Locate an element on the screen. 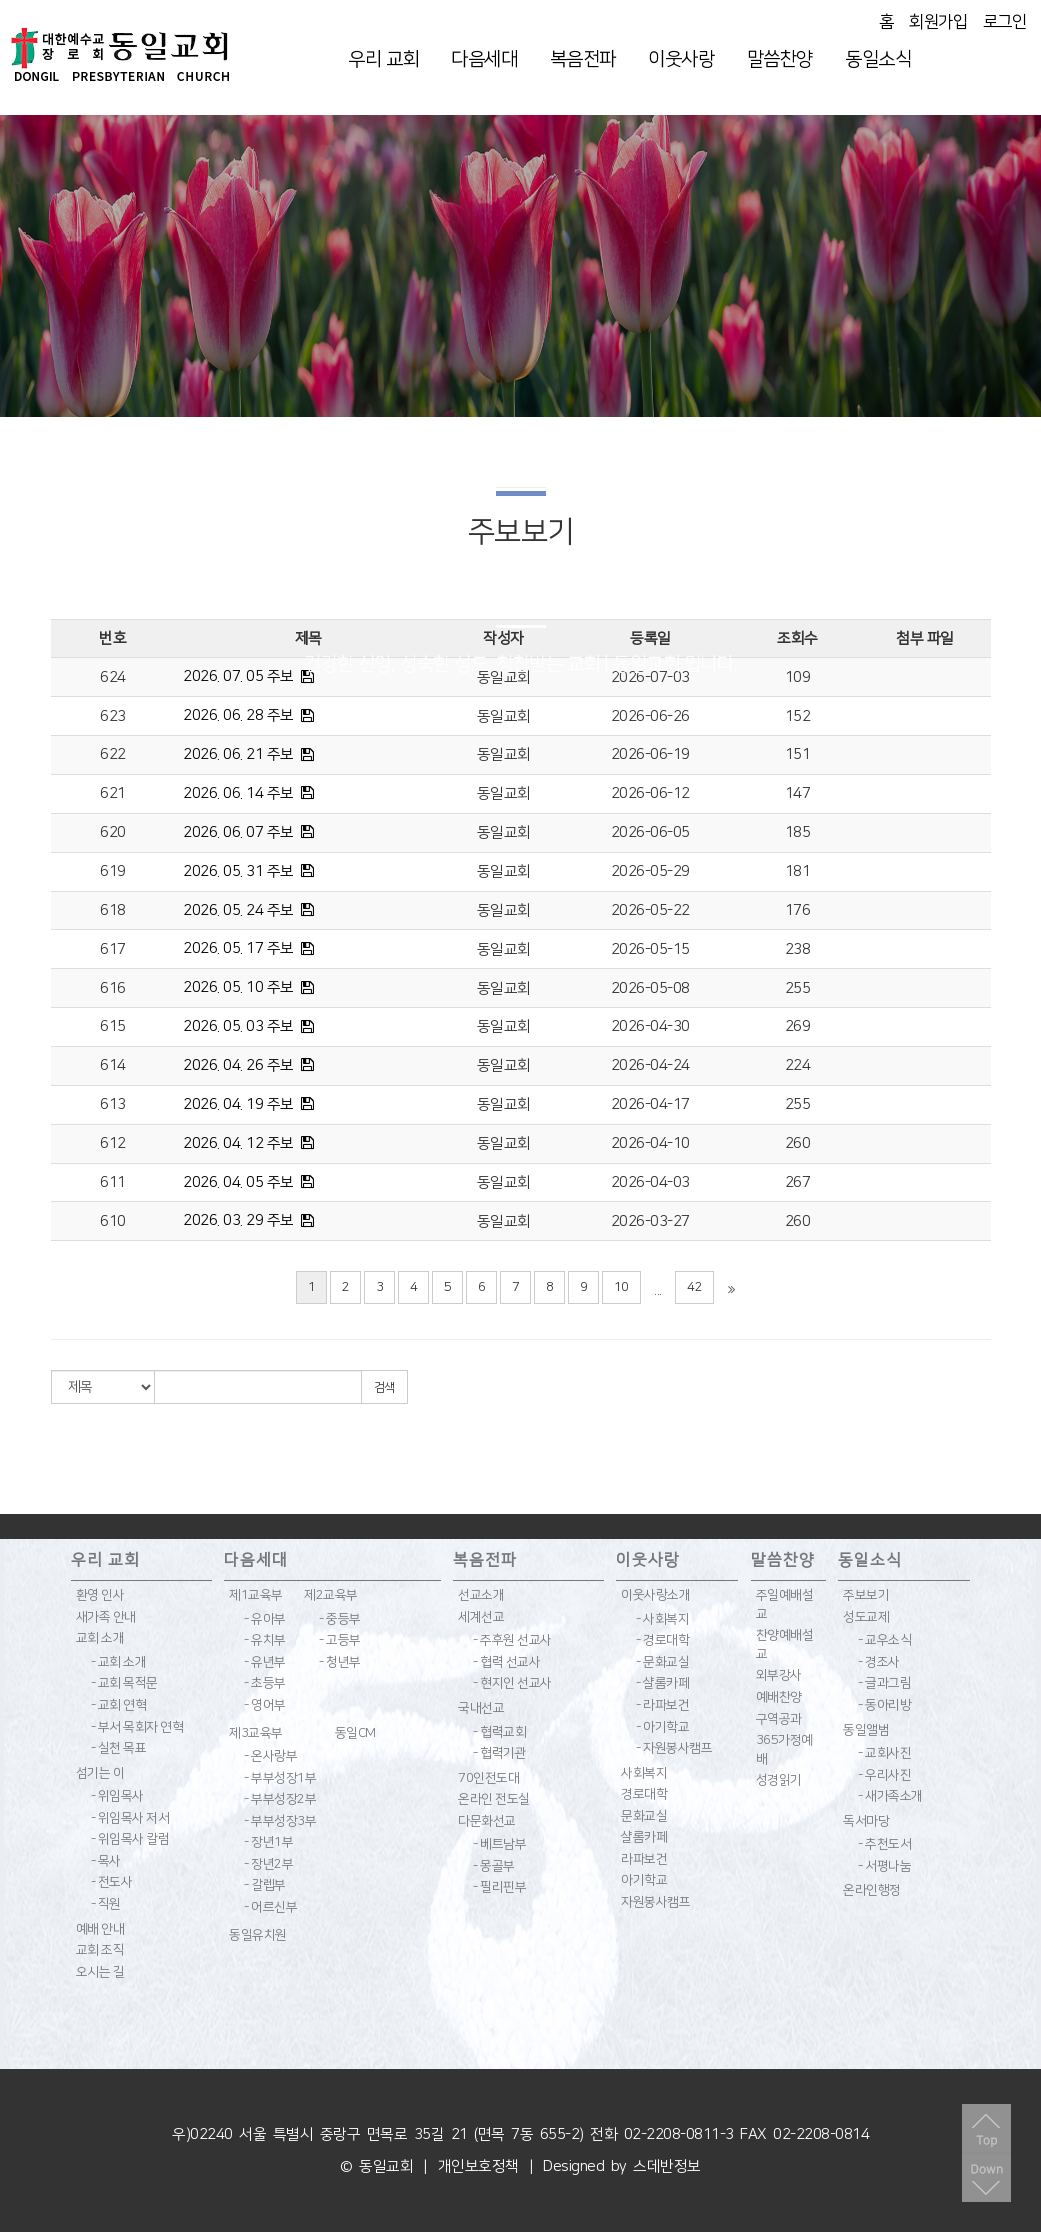 This screenshot has width=1041, height=2232. 동일교회 is located at coordinates (504, 716).